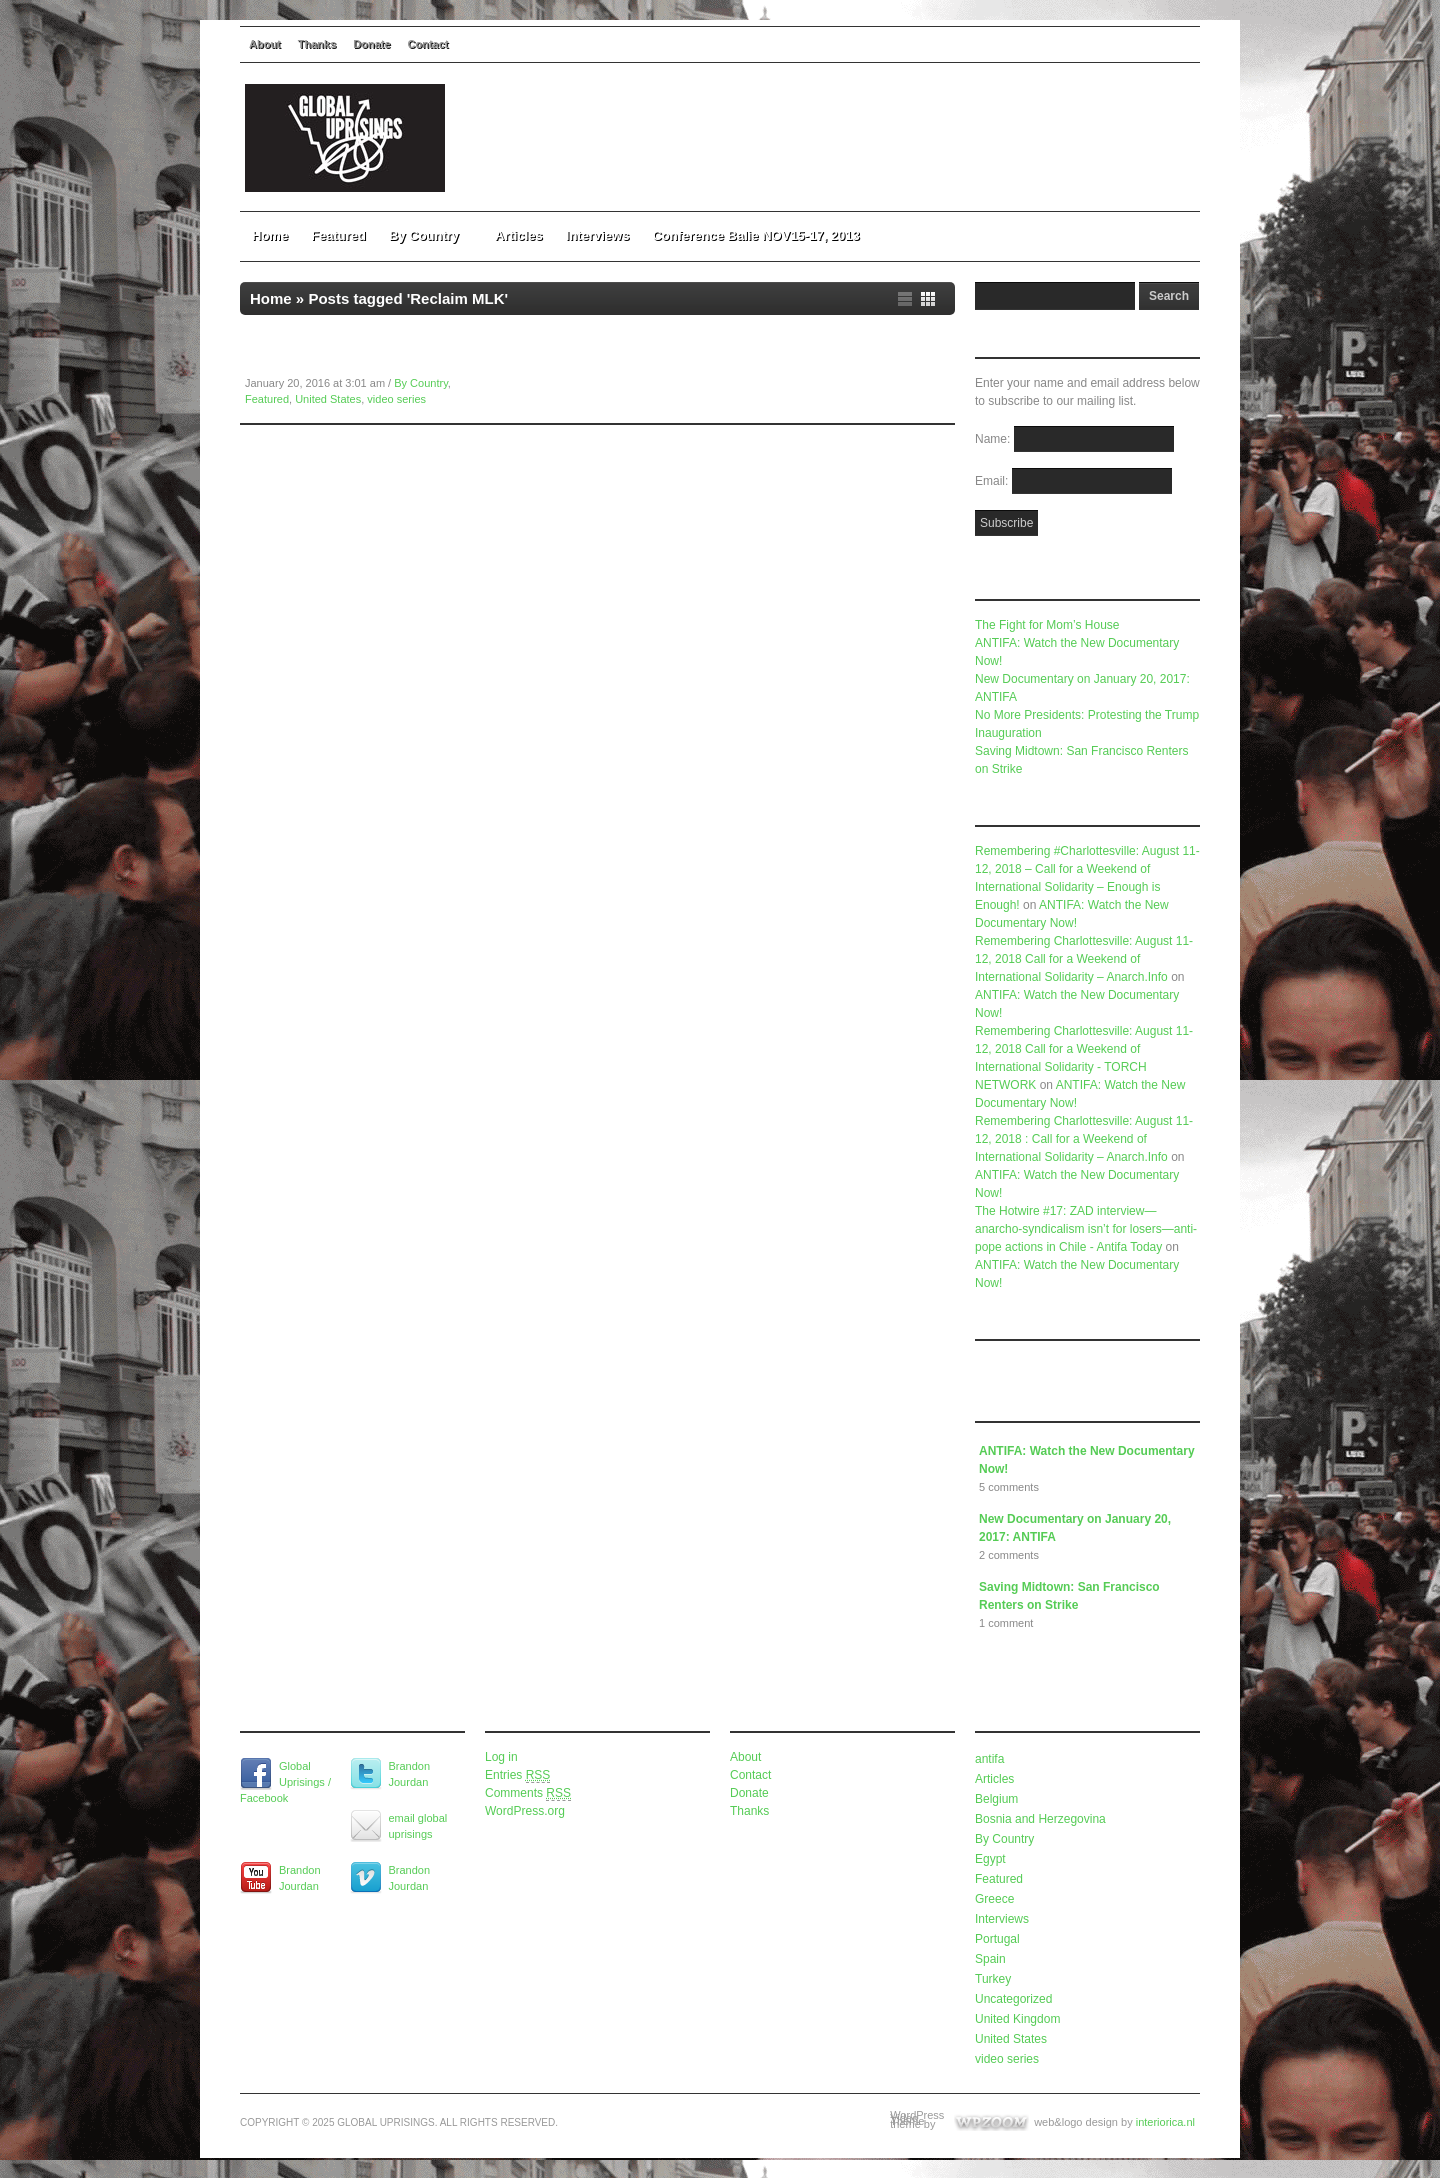 The height and width of the screenshot is (2178, 1440). What do you see at coordinates (996, 1799) in the screenshot?
I see `Belgium` at bounding box center [996, 1799].